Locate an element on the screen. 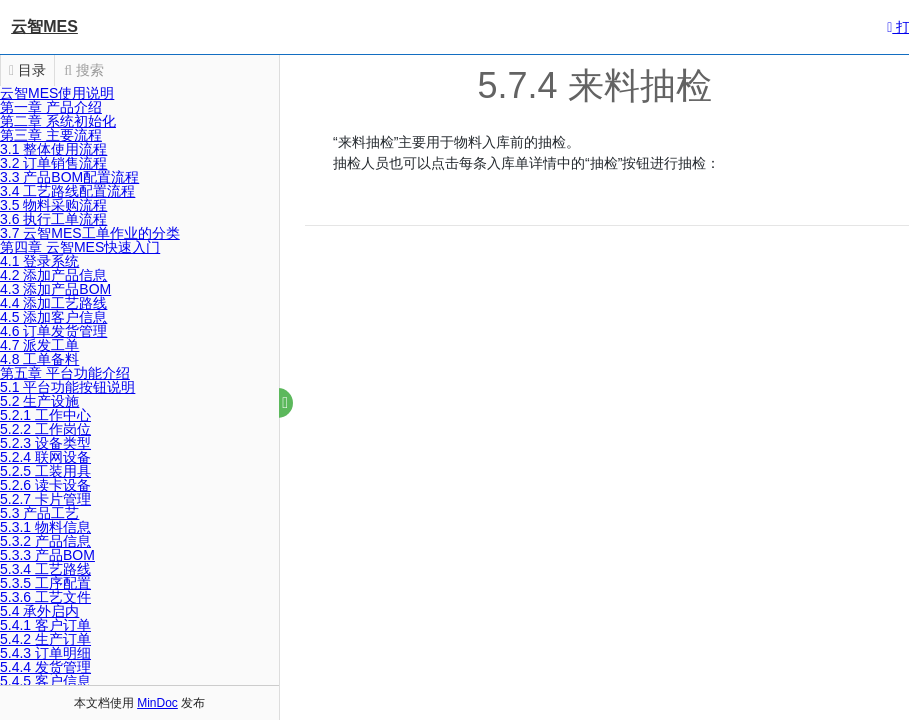 The height and width of the screenshot is (720, 909). 5.4.5 客户信息 is located at coordinates (45, 681).